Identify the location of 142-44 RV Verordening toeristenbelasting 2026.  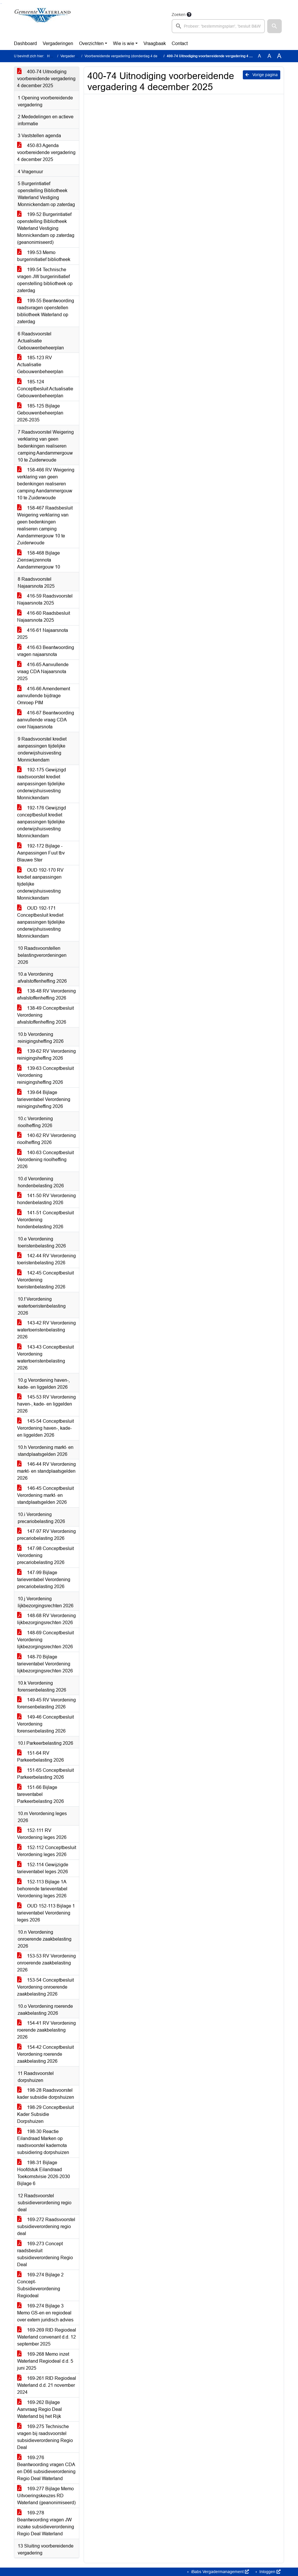
(46, 1259).